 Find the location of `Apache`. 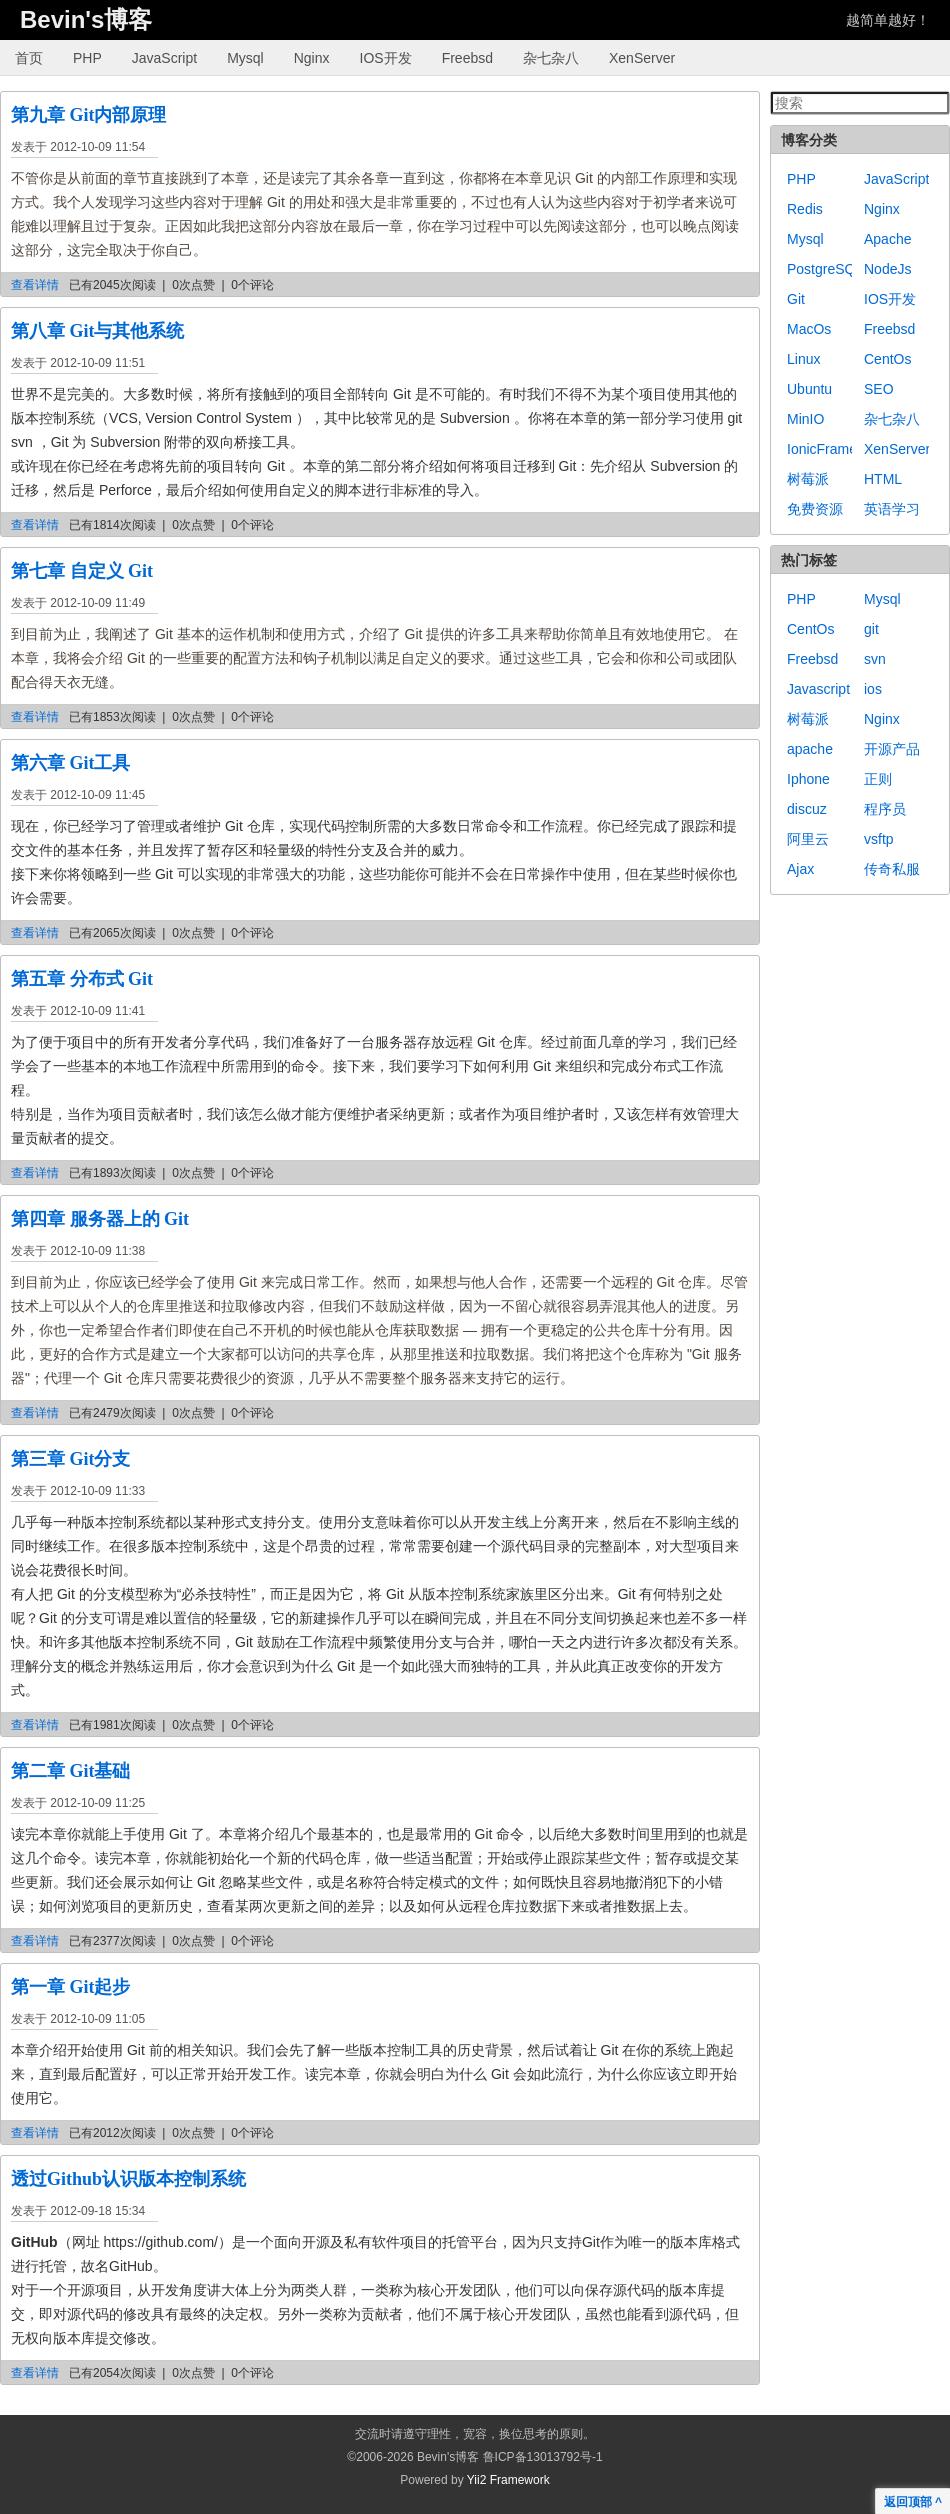

Apache is located at coordinates (887, 239).